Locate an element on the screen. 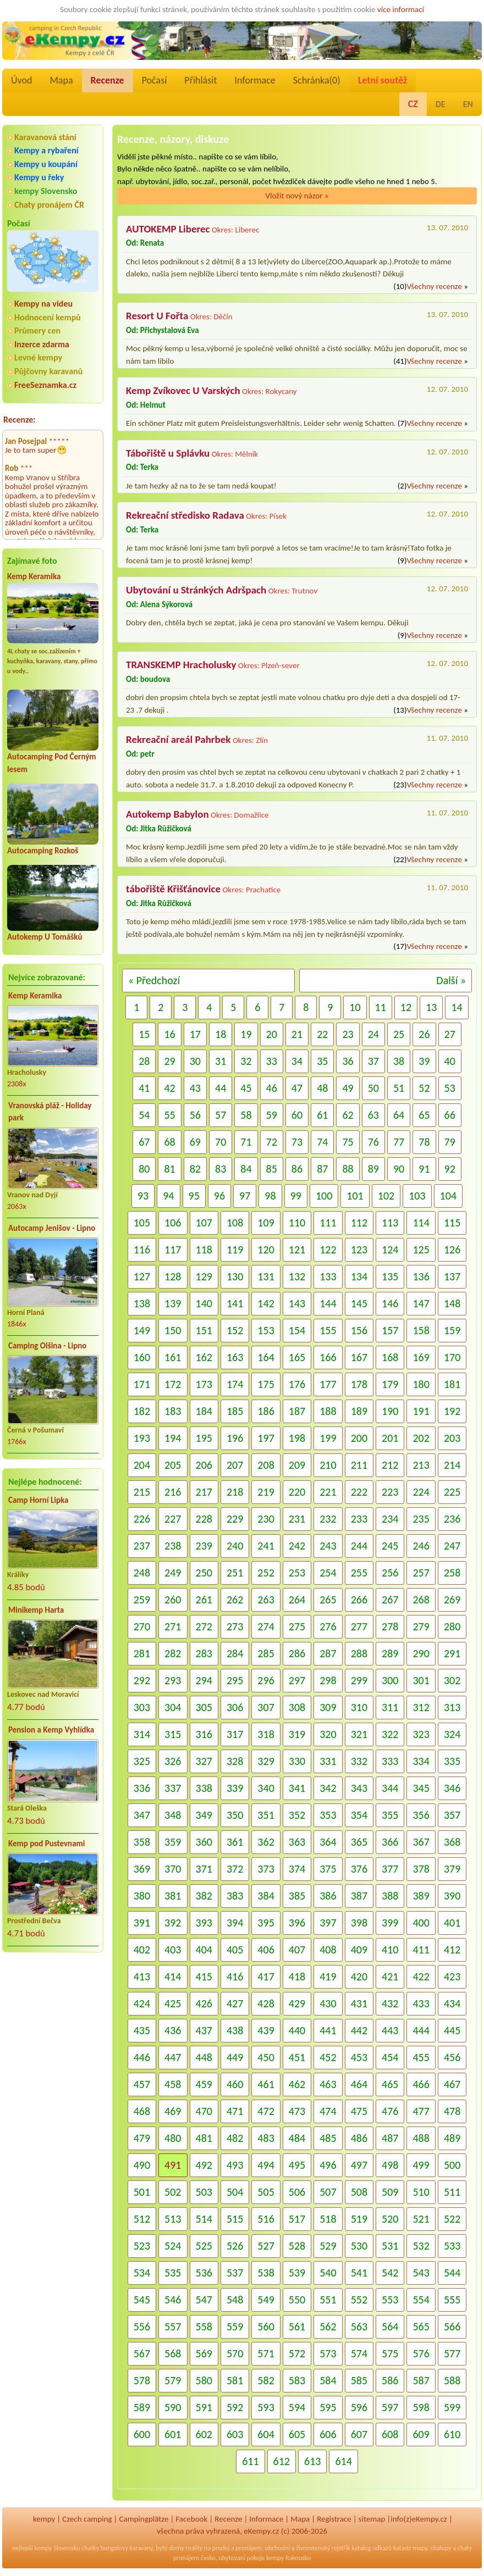 The height and width of the screenshot is (2576, 484). kempy is located at coordinates (44, 2519).